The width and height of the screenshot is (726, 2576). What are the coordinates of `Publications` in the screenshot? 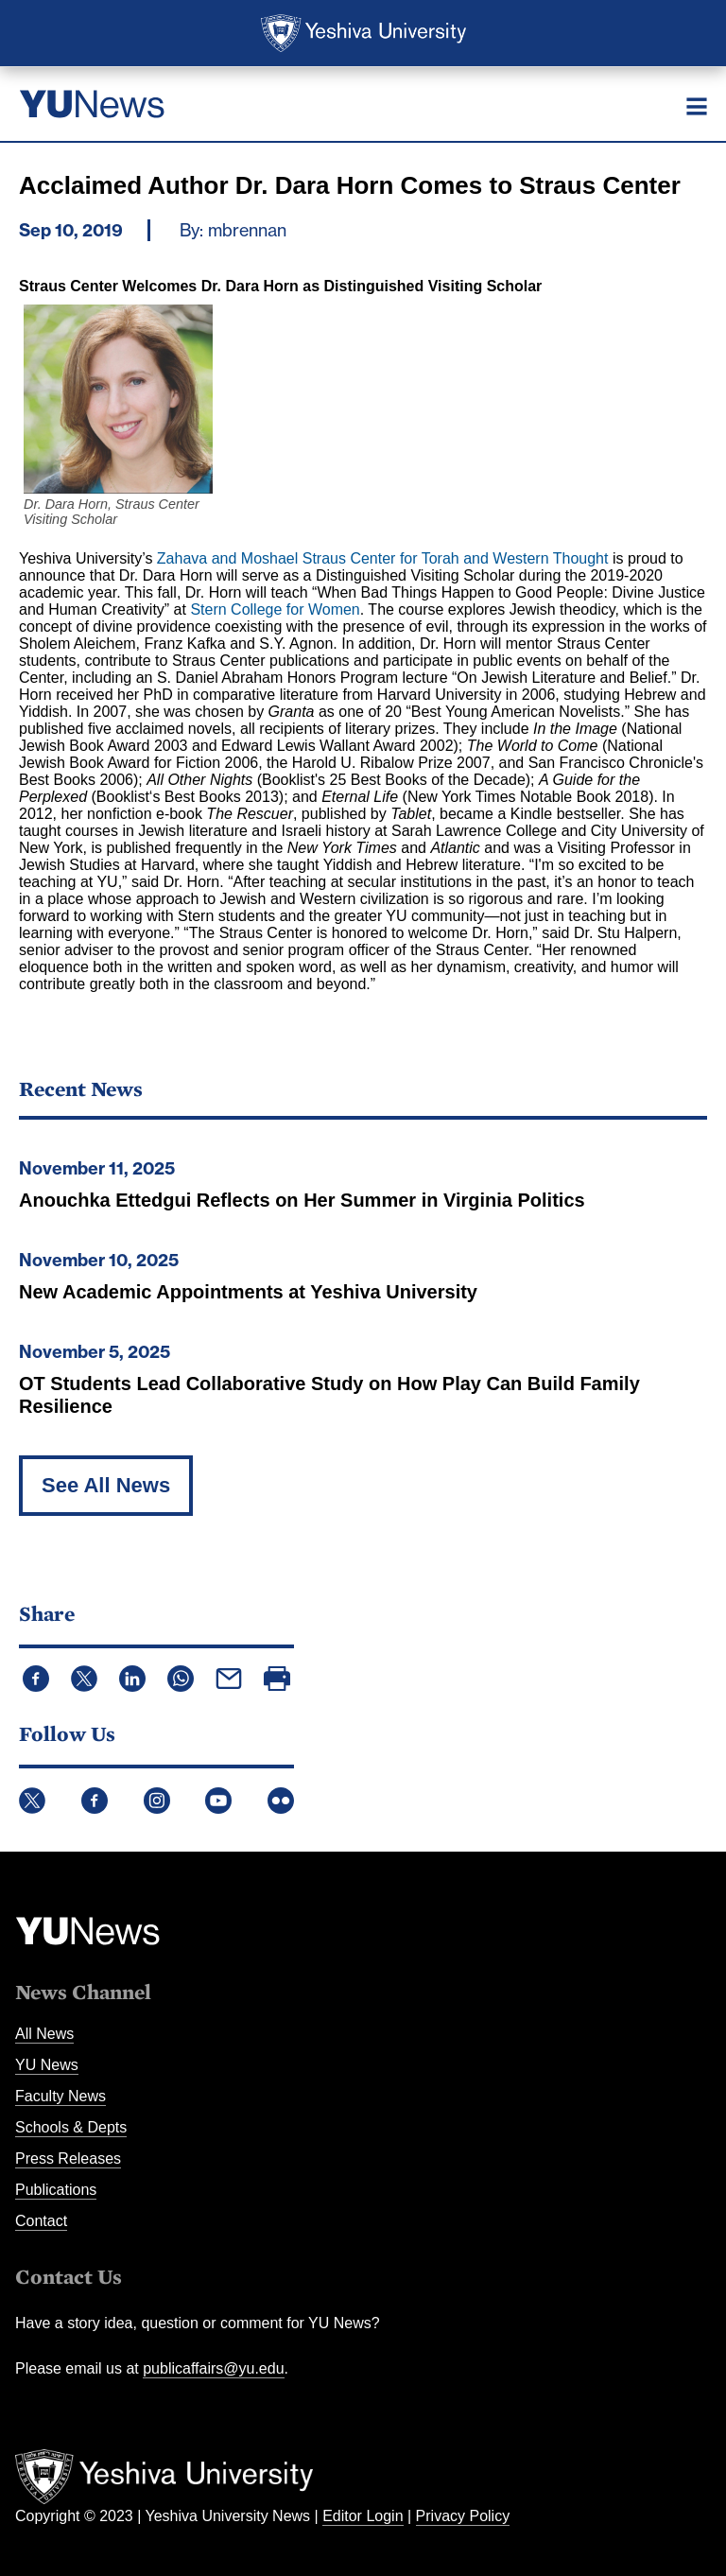 It's located at (55, 2190).